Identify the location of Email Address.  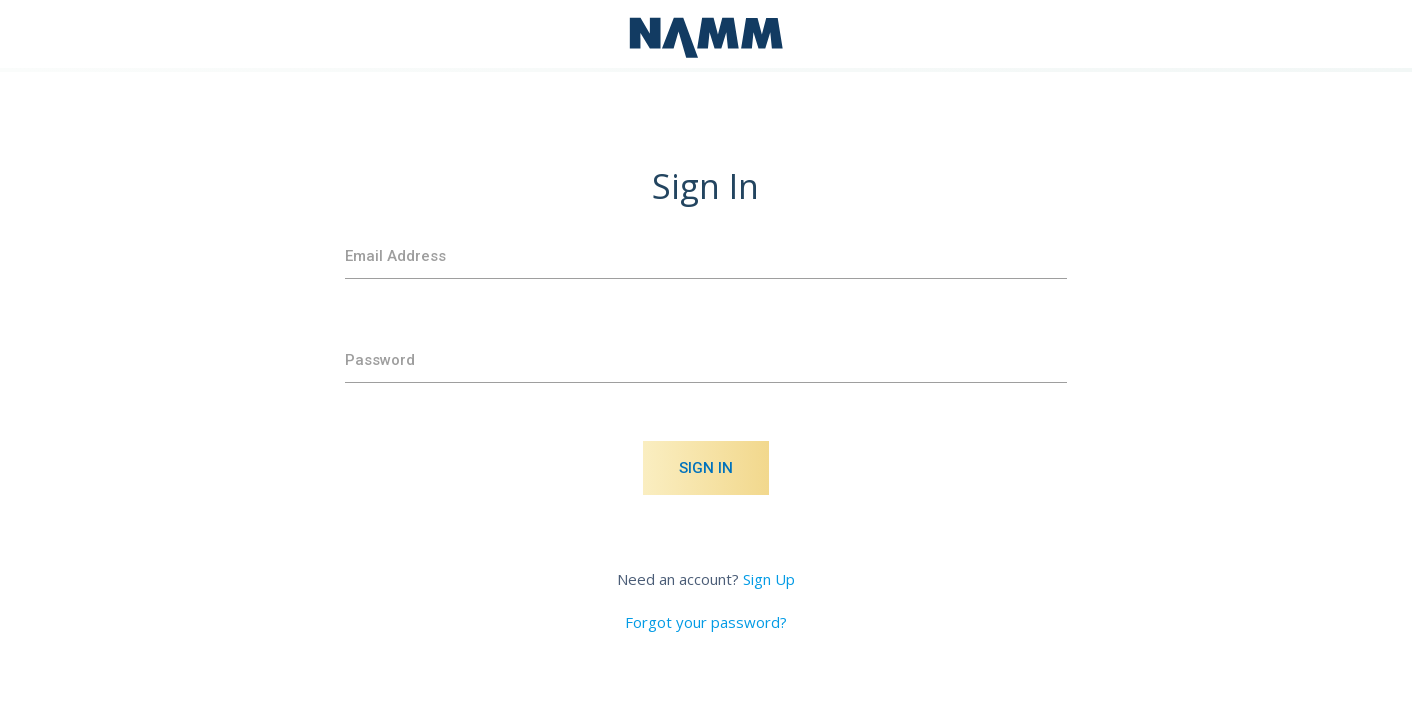
(395, 256).